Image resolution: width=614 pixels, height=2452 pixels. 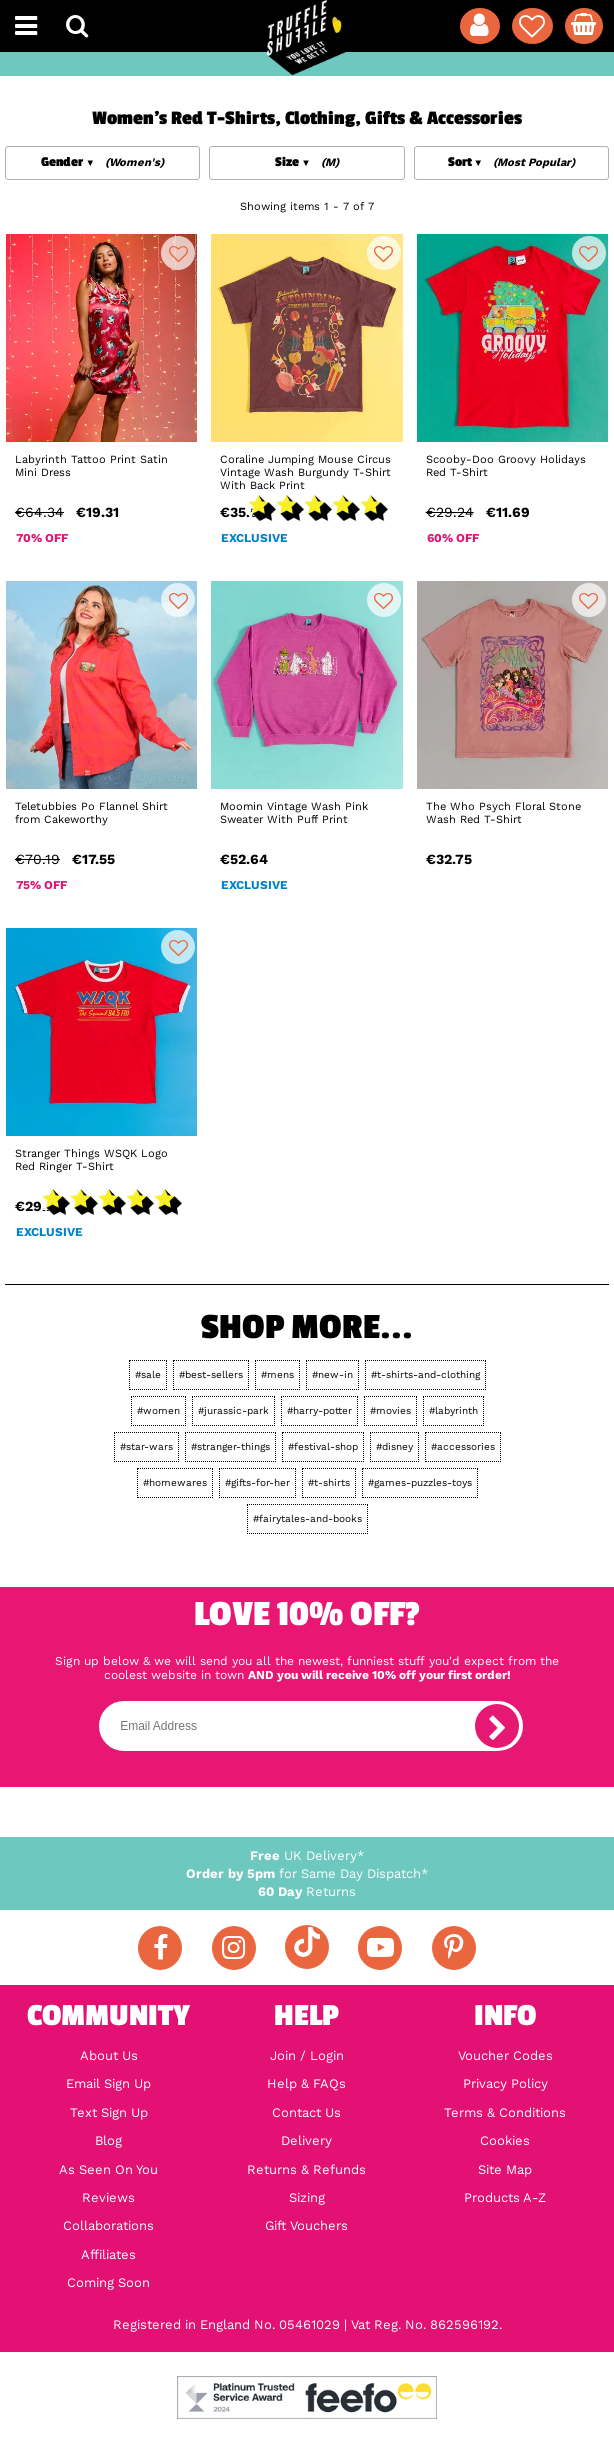 What do you see at coordinates (146, 1446) in the screenshot?
I see `#star-wars` at bounding box center [146, 1446].